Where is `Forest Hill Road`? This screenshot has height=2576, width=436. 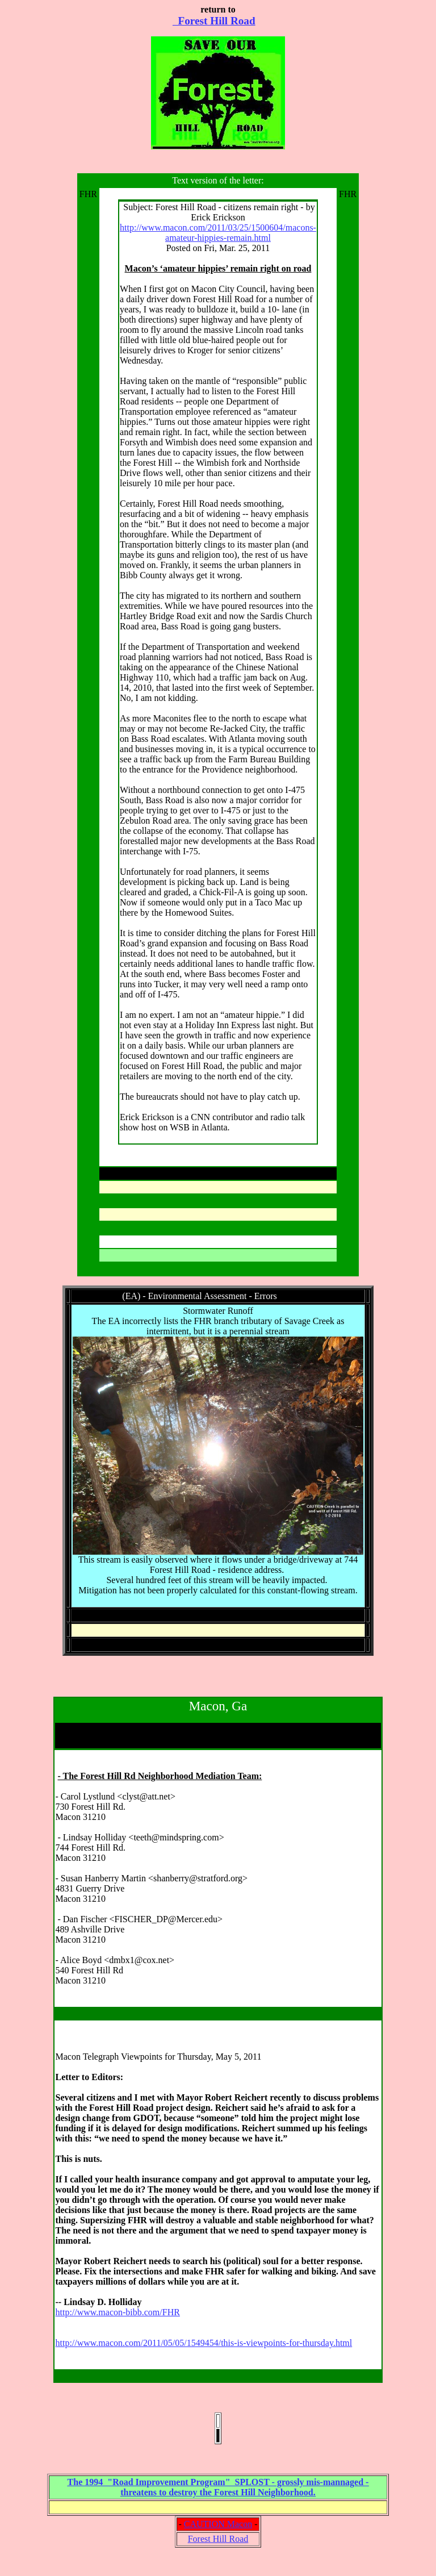 Forest Hill Road is located at coordinates (214, 21).